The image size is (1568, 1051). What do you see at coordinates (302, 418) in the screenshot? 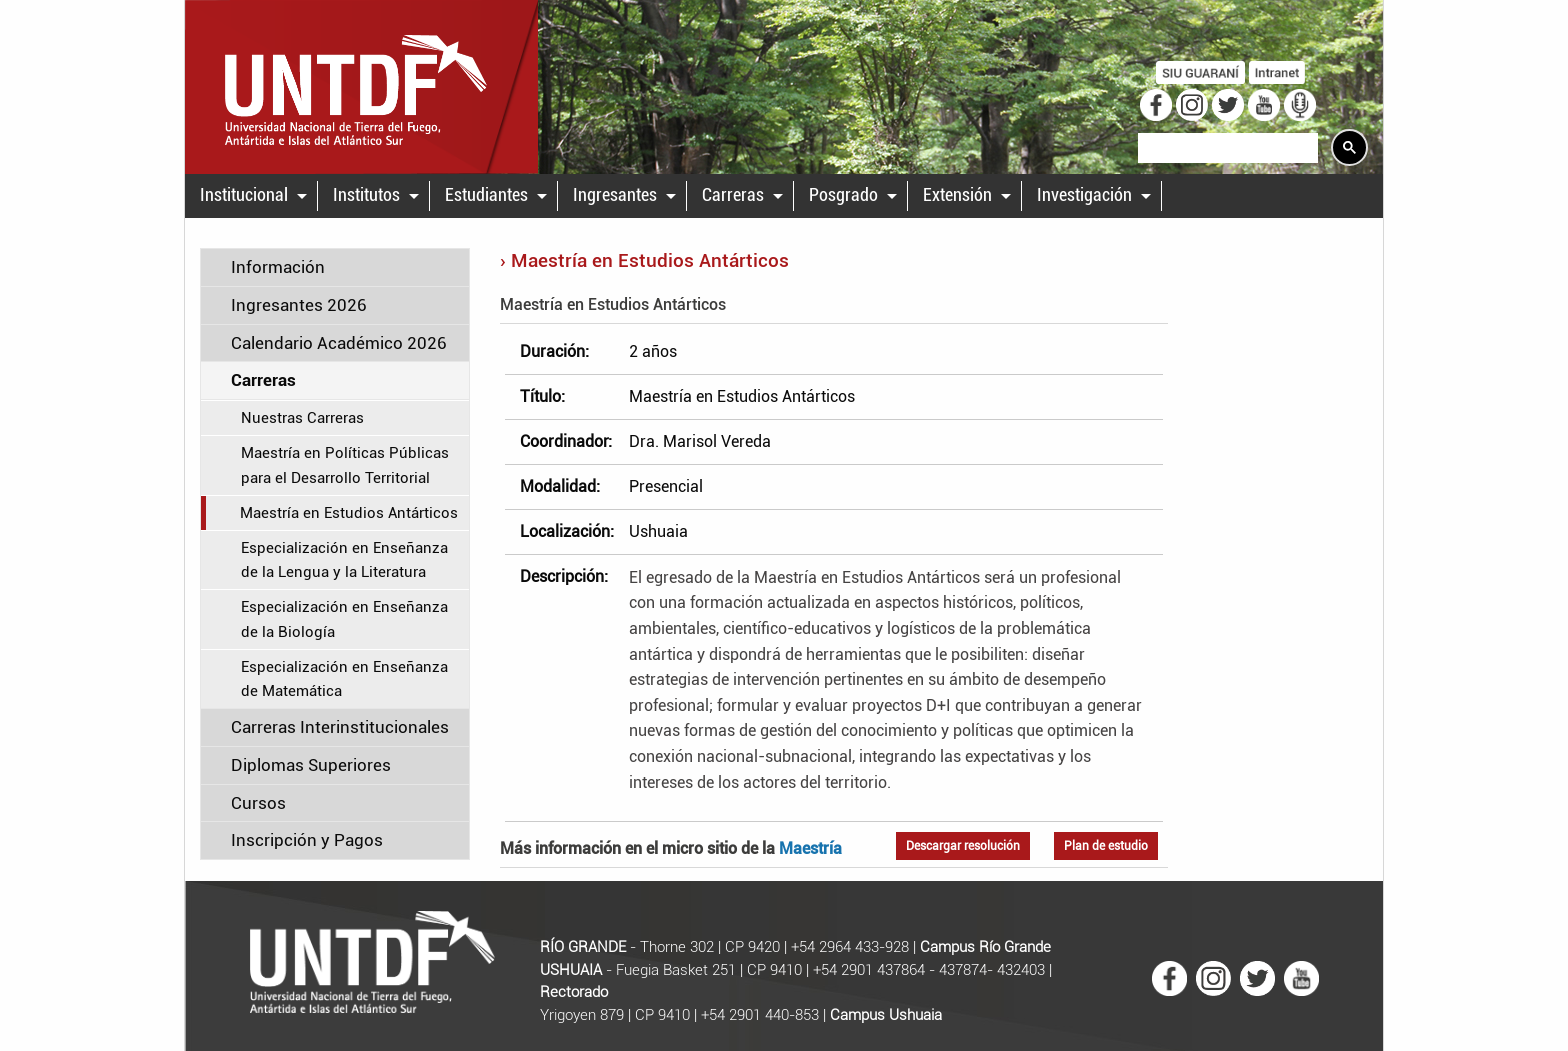
I see `Nuestras Carreras` at bounding box center [302, 418].